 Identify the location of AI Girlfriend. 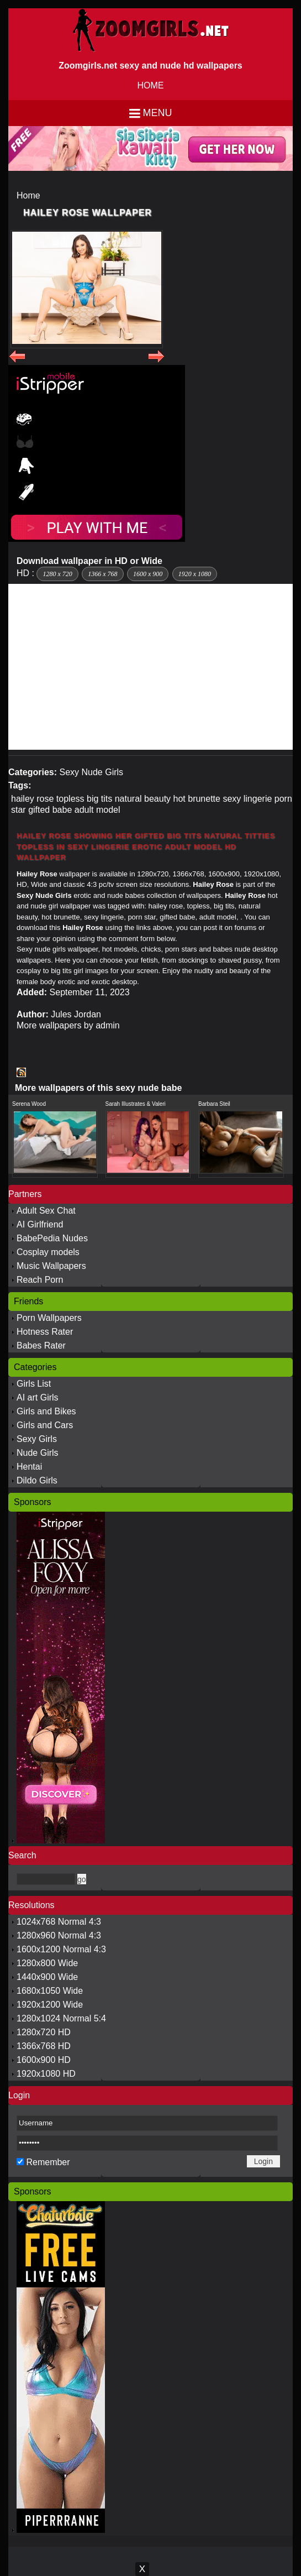
(40, 1224).